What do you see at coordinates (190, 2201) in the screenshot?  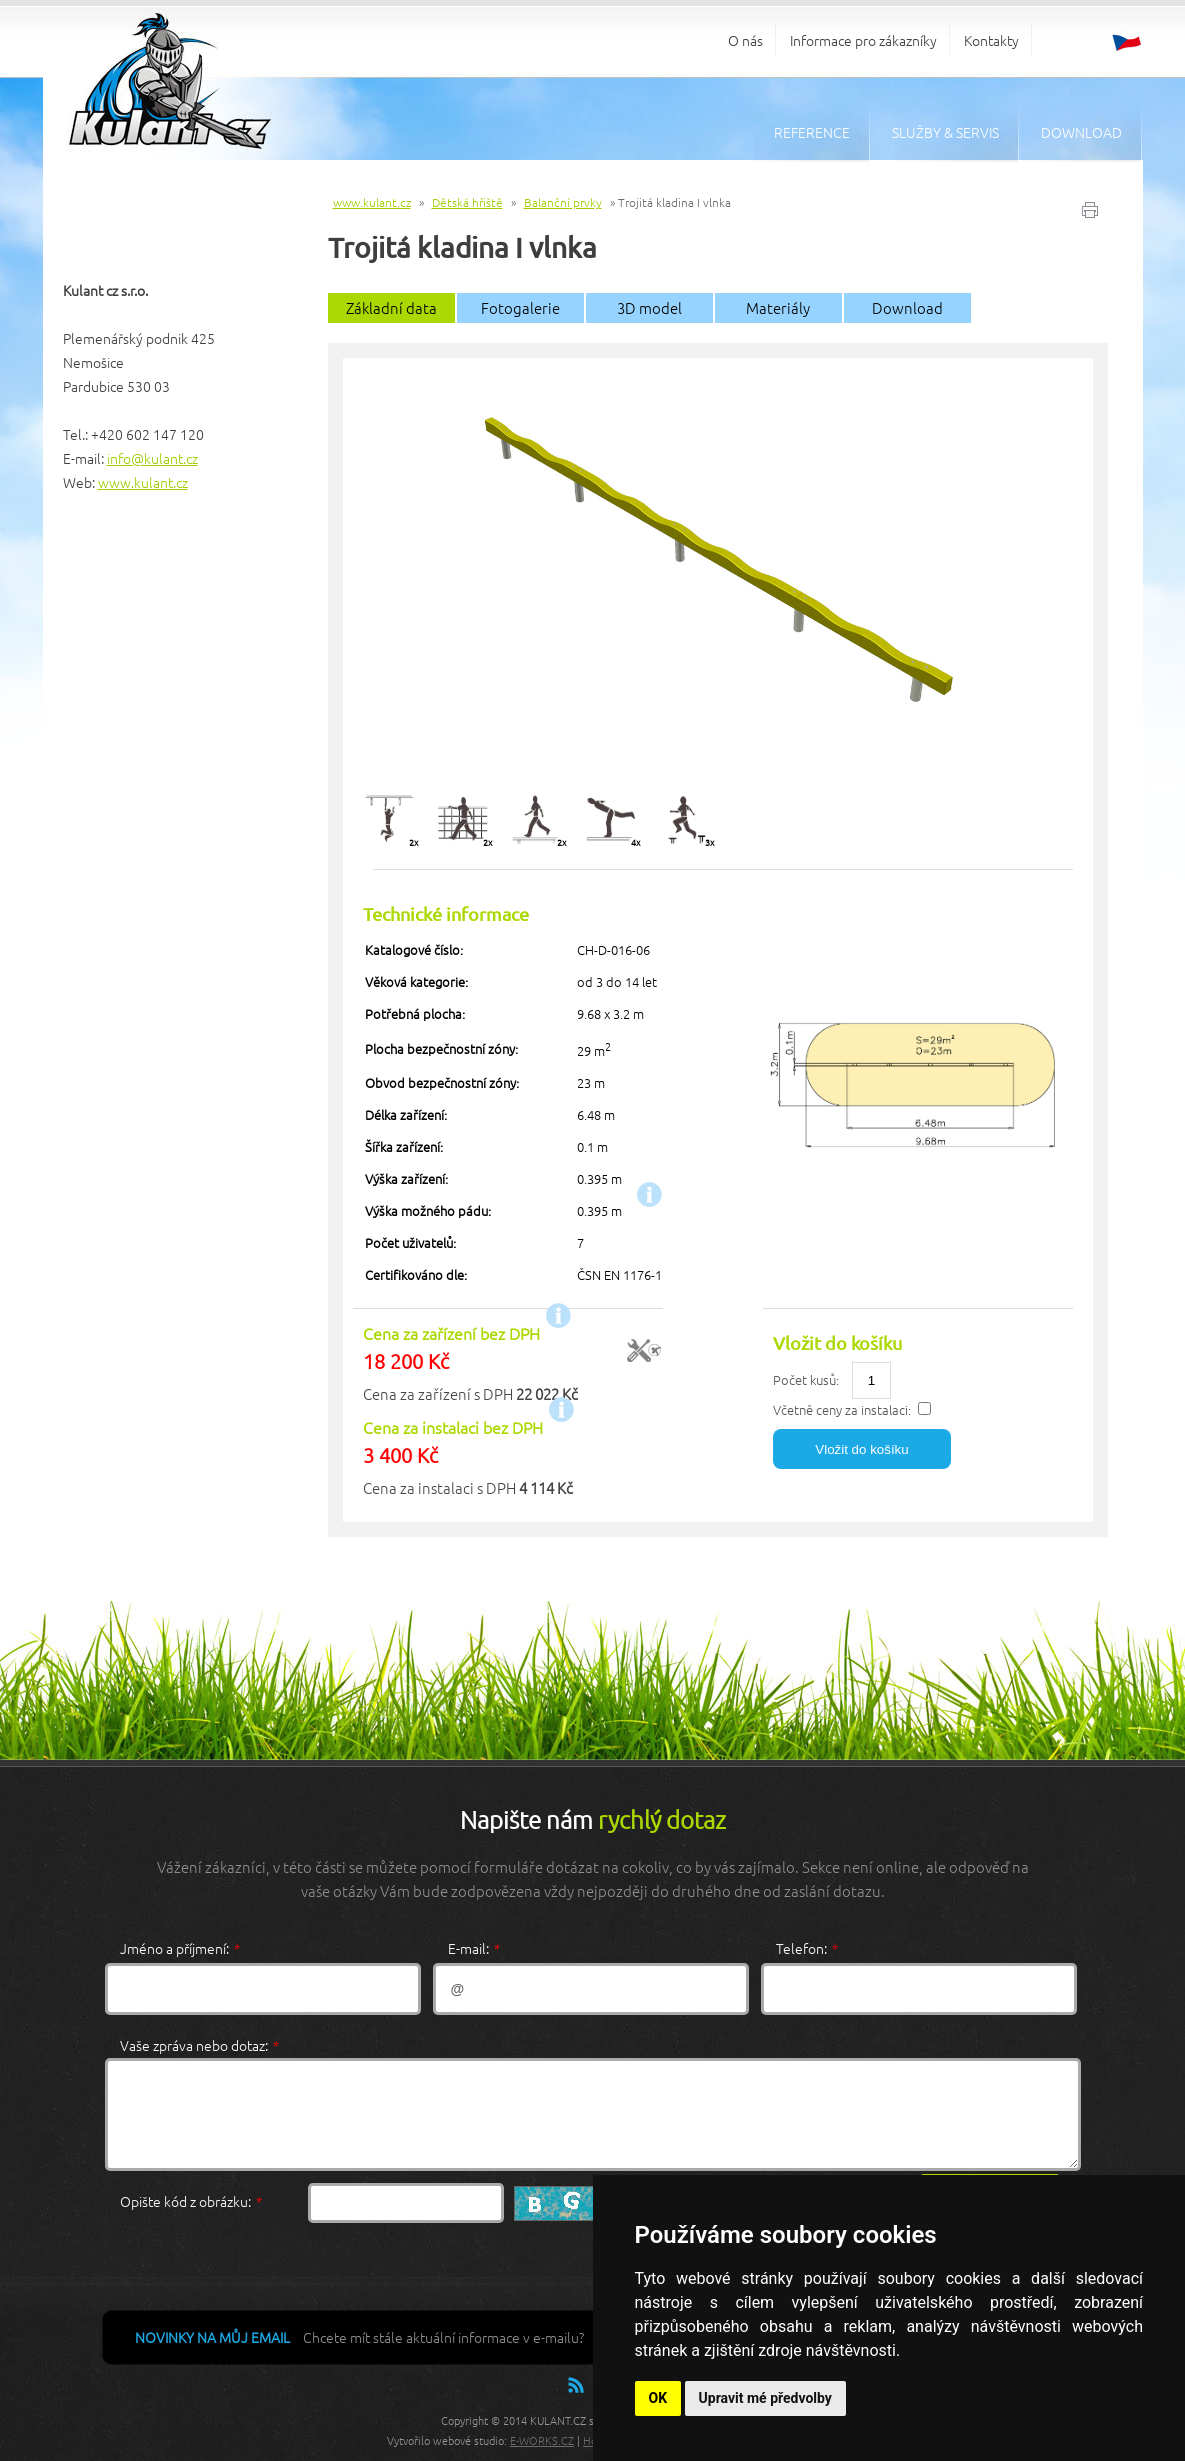 I see `Opište kód z obrázku:` at bounding box center [190, 2201].